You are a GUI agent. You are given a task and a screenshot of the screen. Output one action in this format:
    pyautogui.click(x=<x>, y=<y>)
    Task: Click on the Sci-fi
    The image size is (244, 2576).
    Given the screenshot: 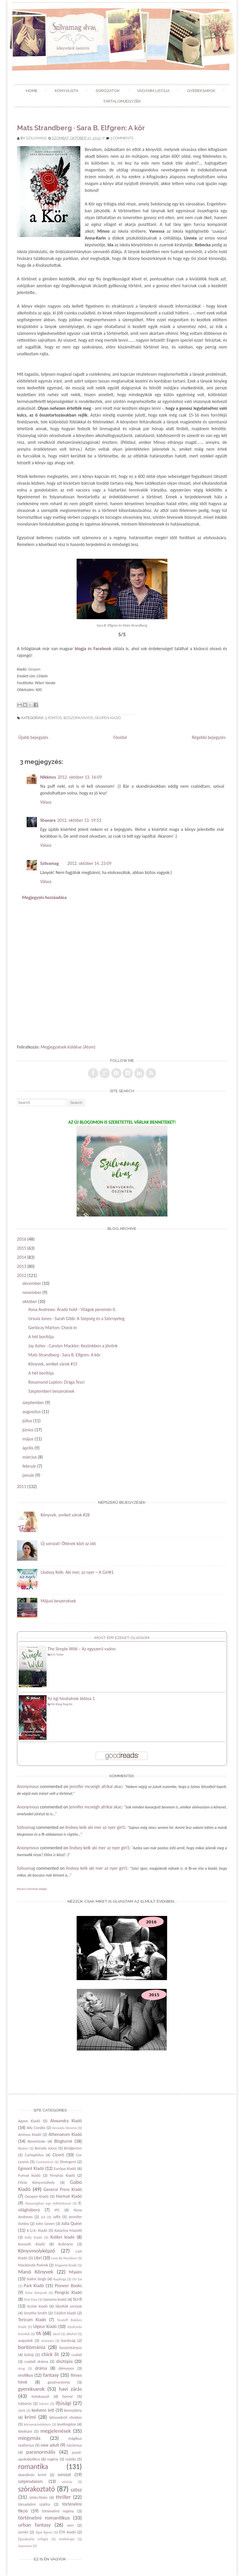 What is the action you would take?
    pyautogui.click(x=77, y=2299)
    